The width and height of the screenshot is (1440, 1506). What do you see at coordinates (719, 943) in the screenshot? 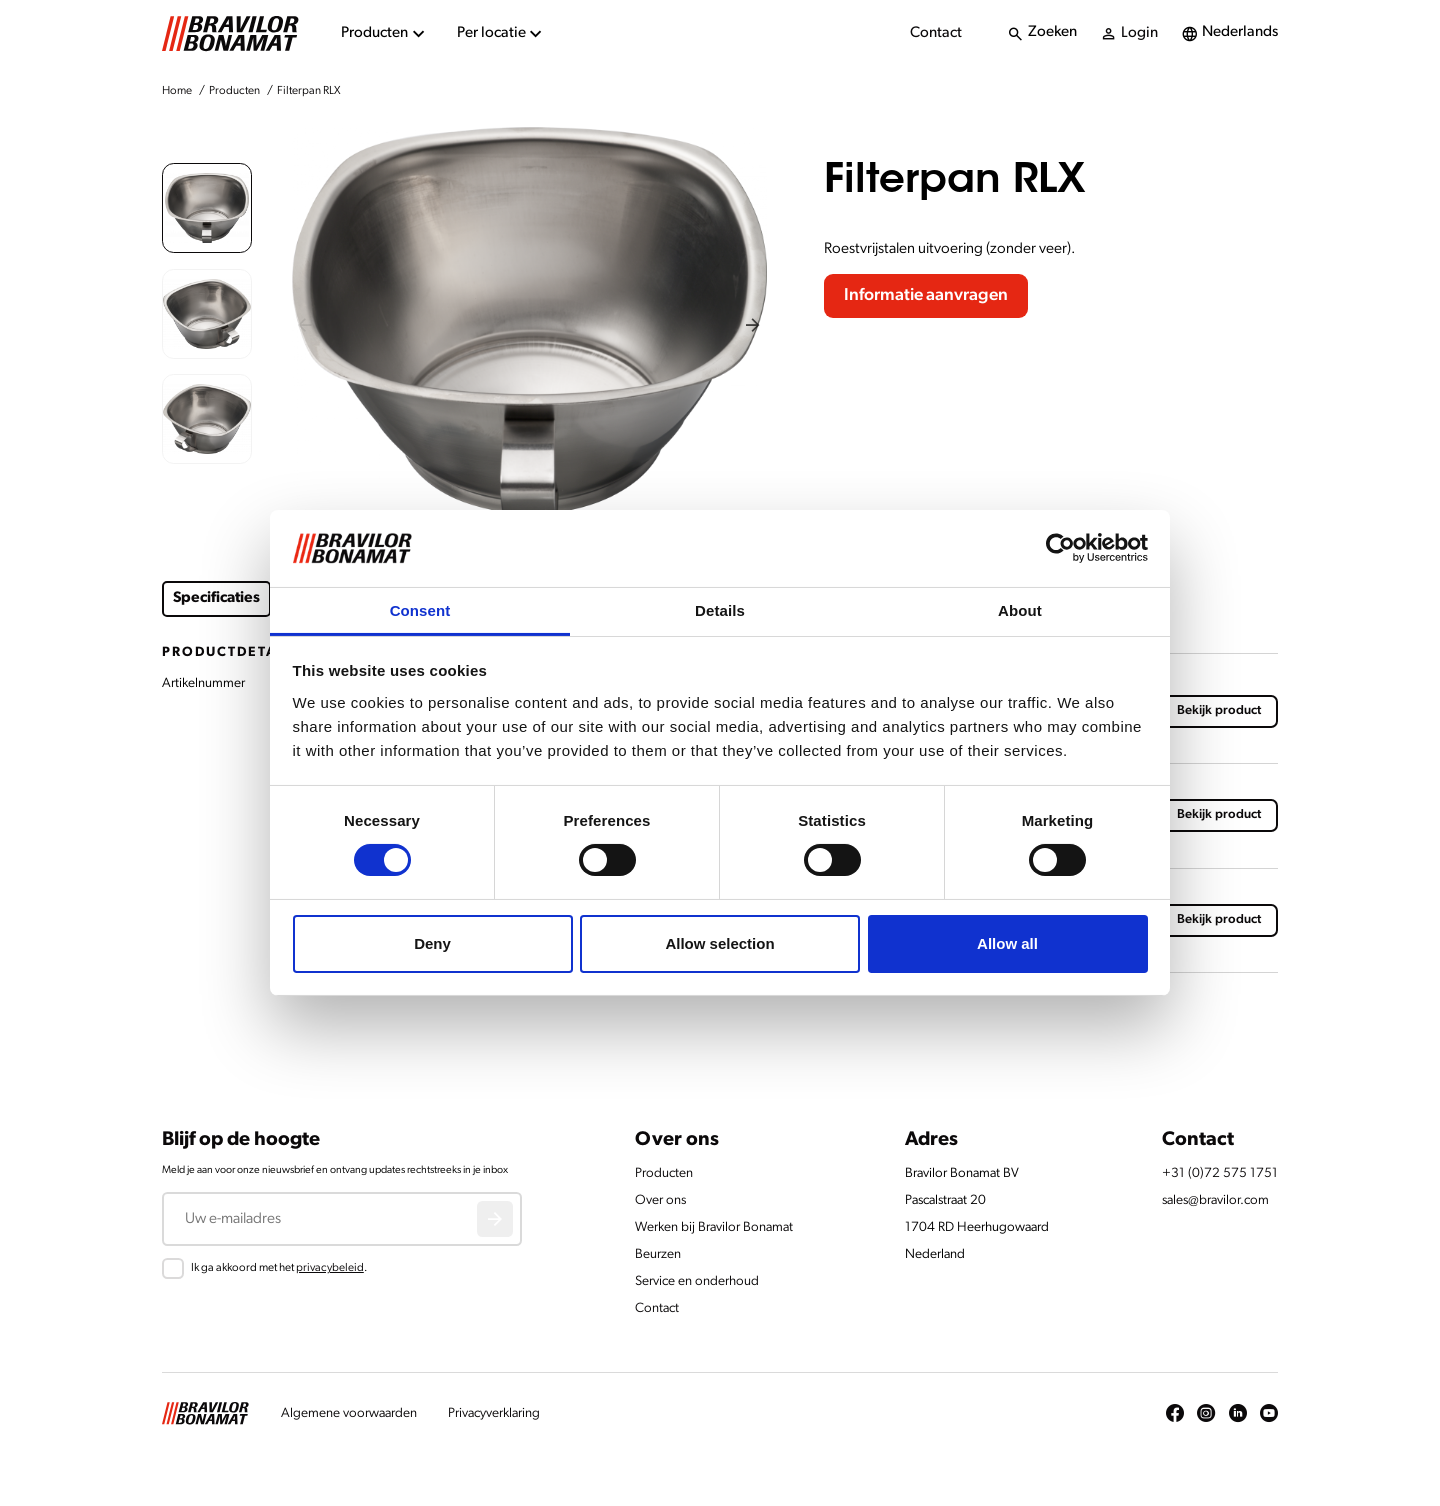
I see `Allow selection` at bounding box center [719, 943].